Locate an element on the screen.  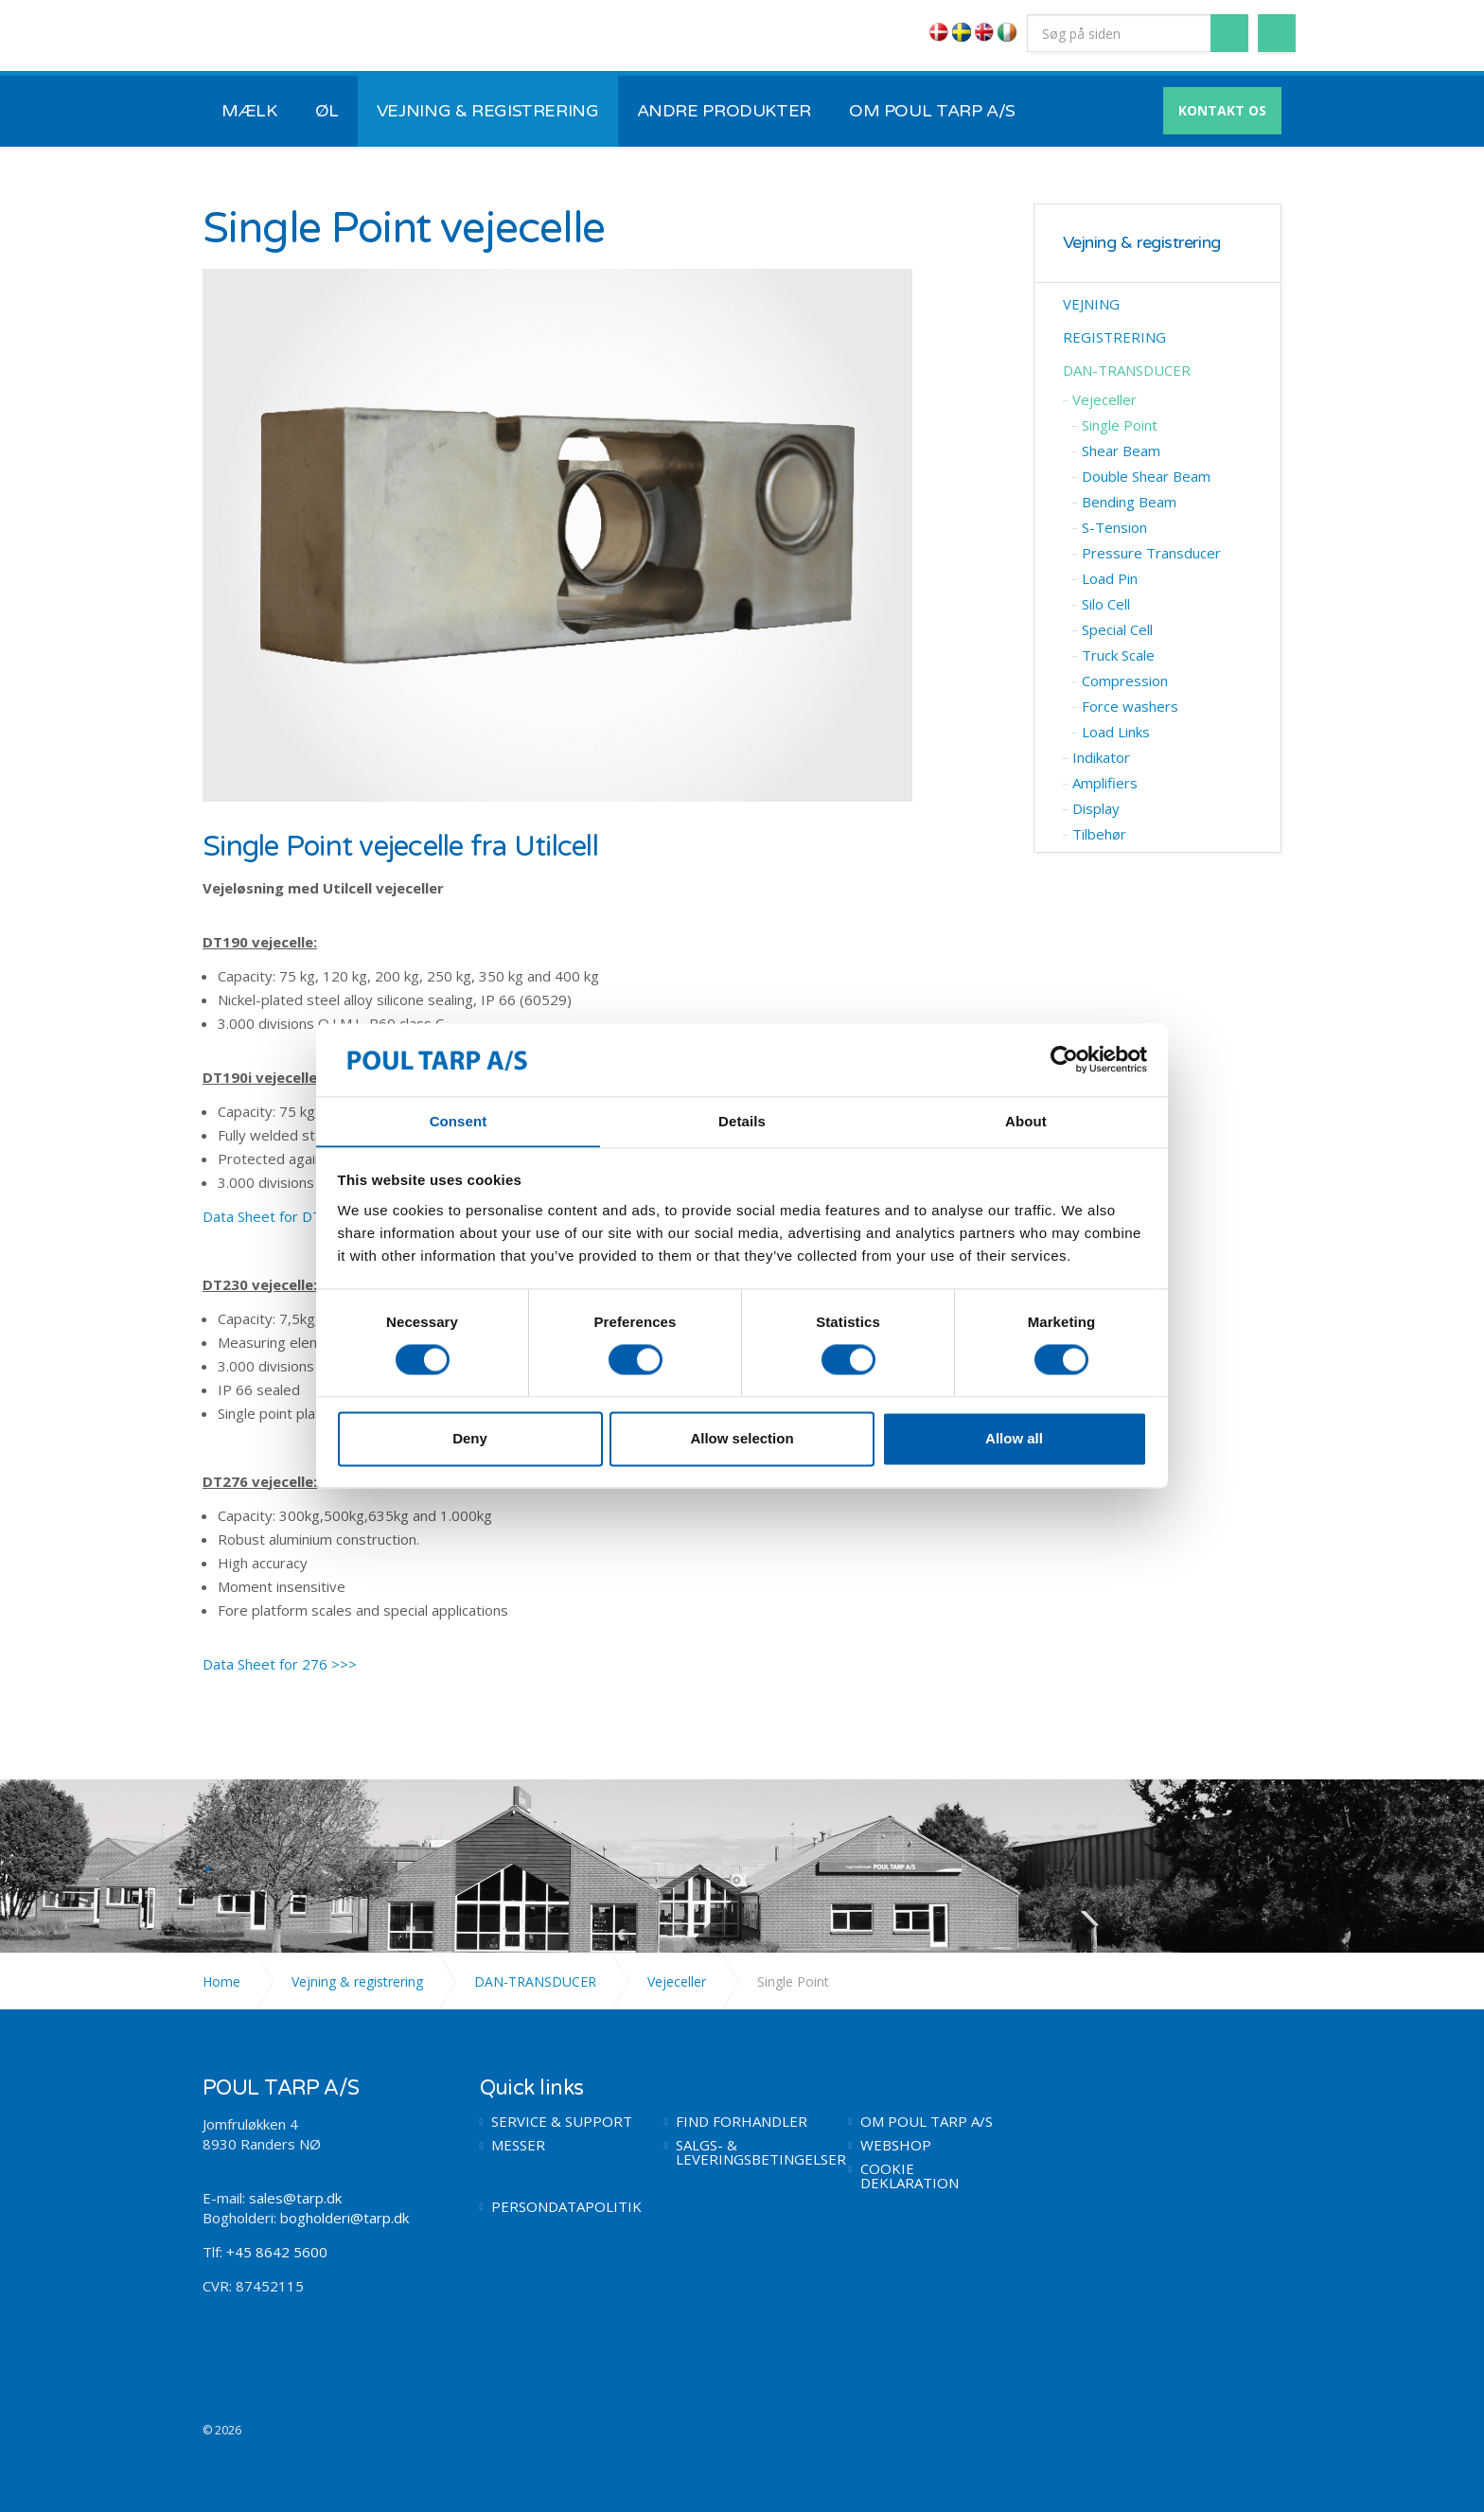
MÆLK is located at coordinates (249, 110).